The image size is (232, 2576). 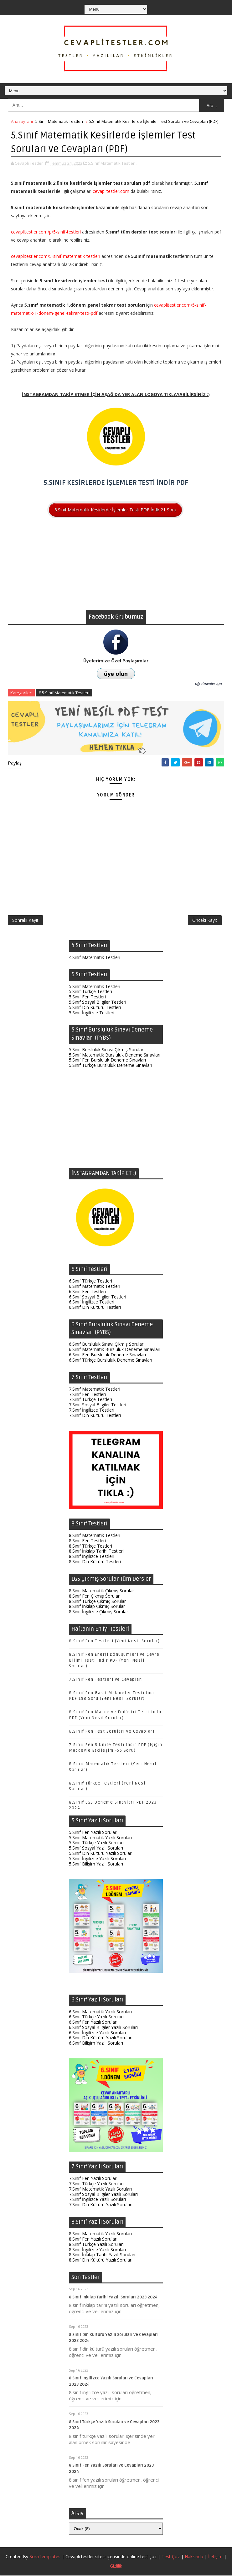 I want to click on 5.Sınıf Sosyal Bilgiler Testleri, so click(x=97, y=1003).